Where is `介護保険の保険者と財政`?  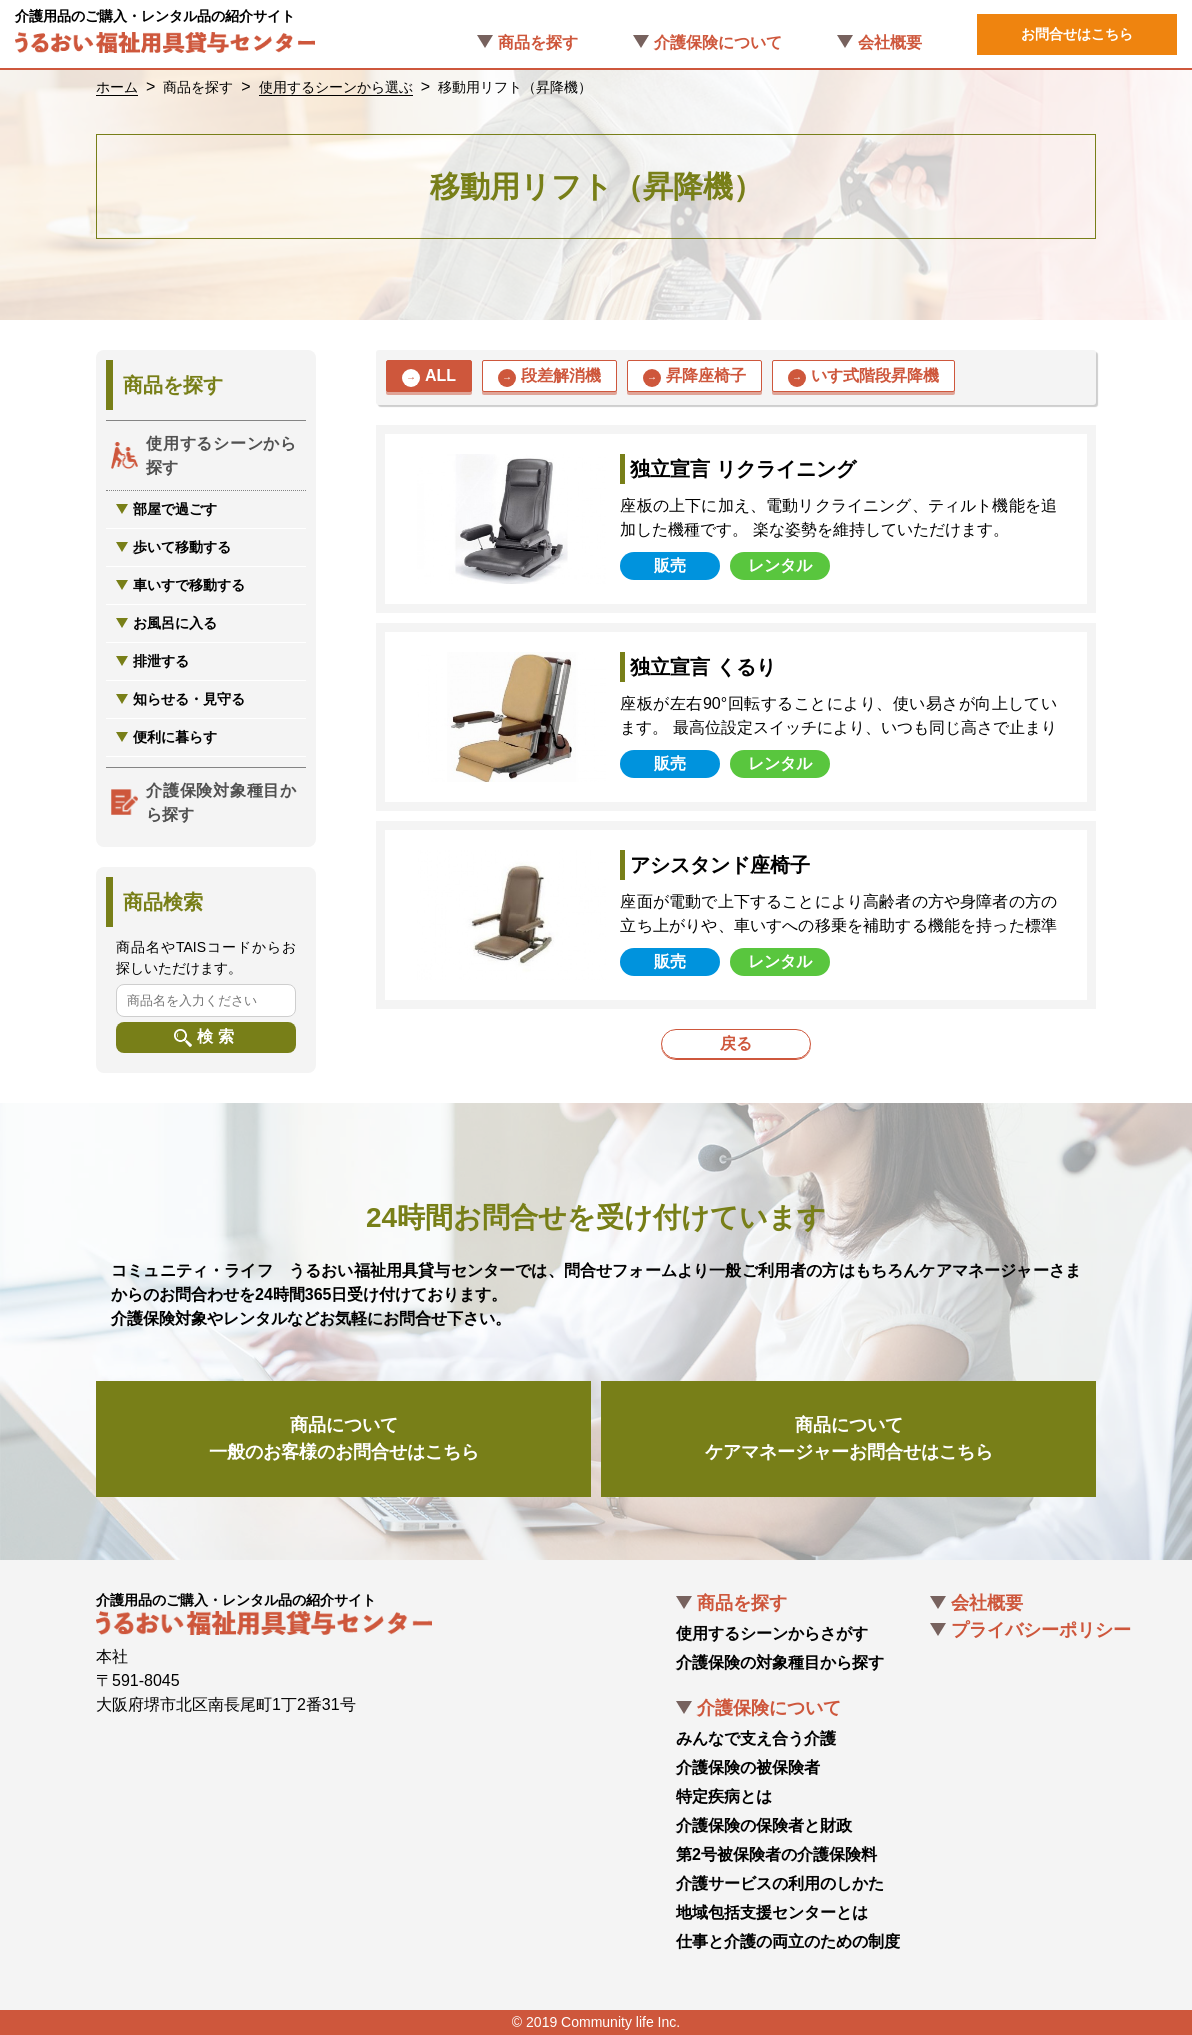 介護保険の保険者と財政 is located at coordinates (764, 1825).